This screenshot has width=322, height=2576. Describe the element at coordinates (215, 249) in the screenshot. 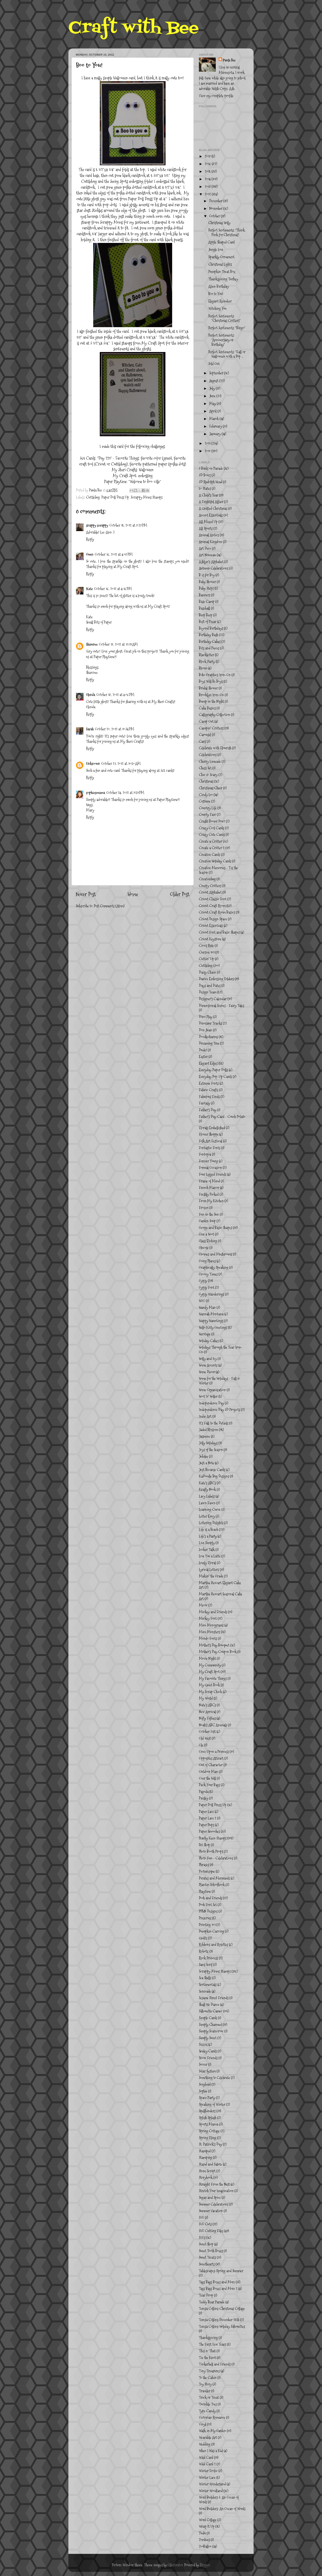

I see `Jungle Love` at that location.